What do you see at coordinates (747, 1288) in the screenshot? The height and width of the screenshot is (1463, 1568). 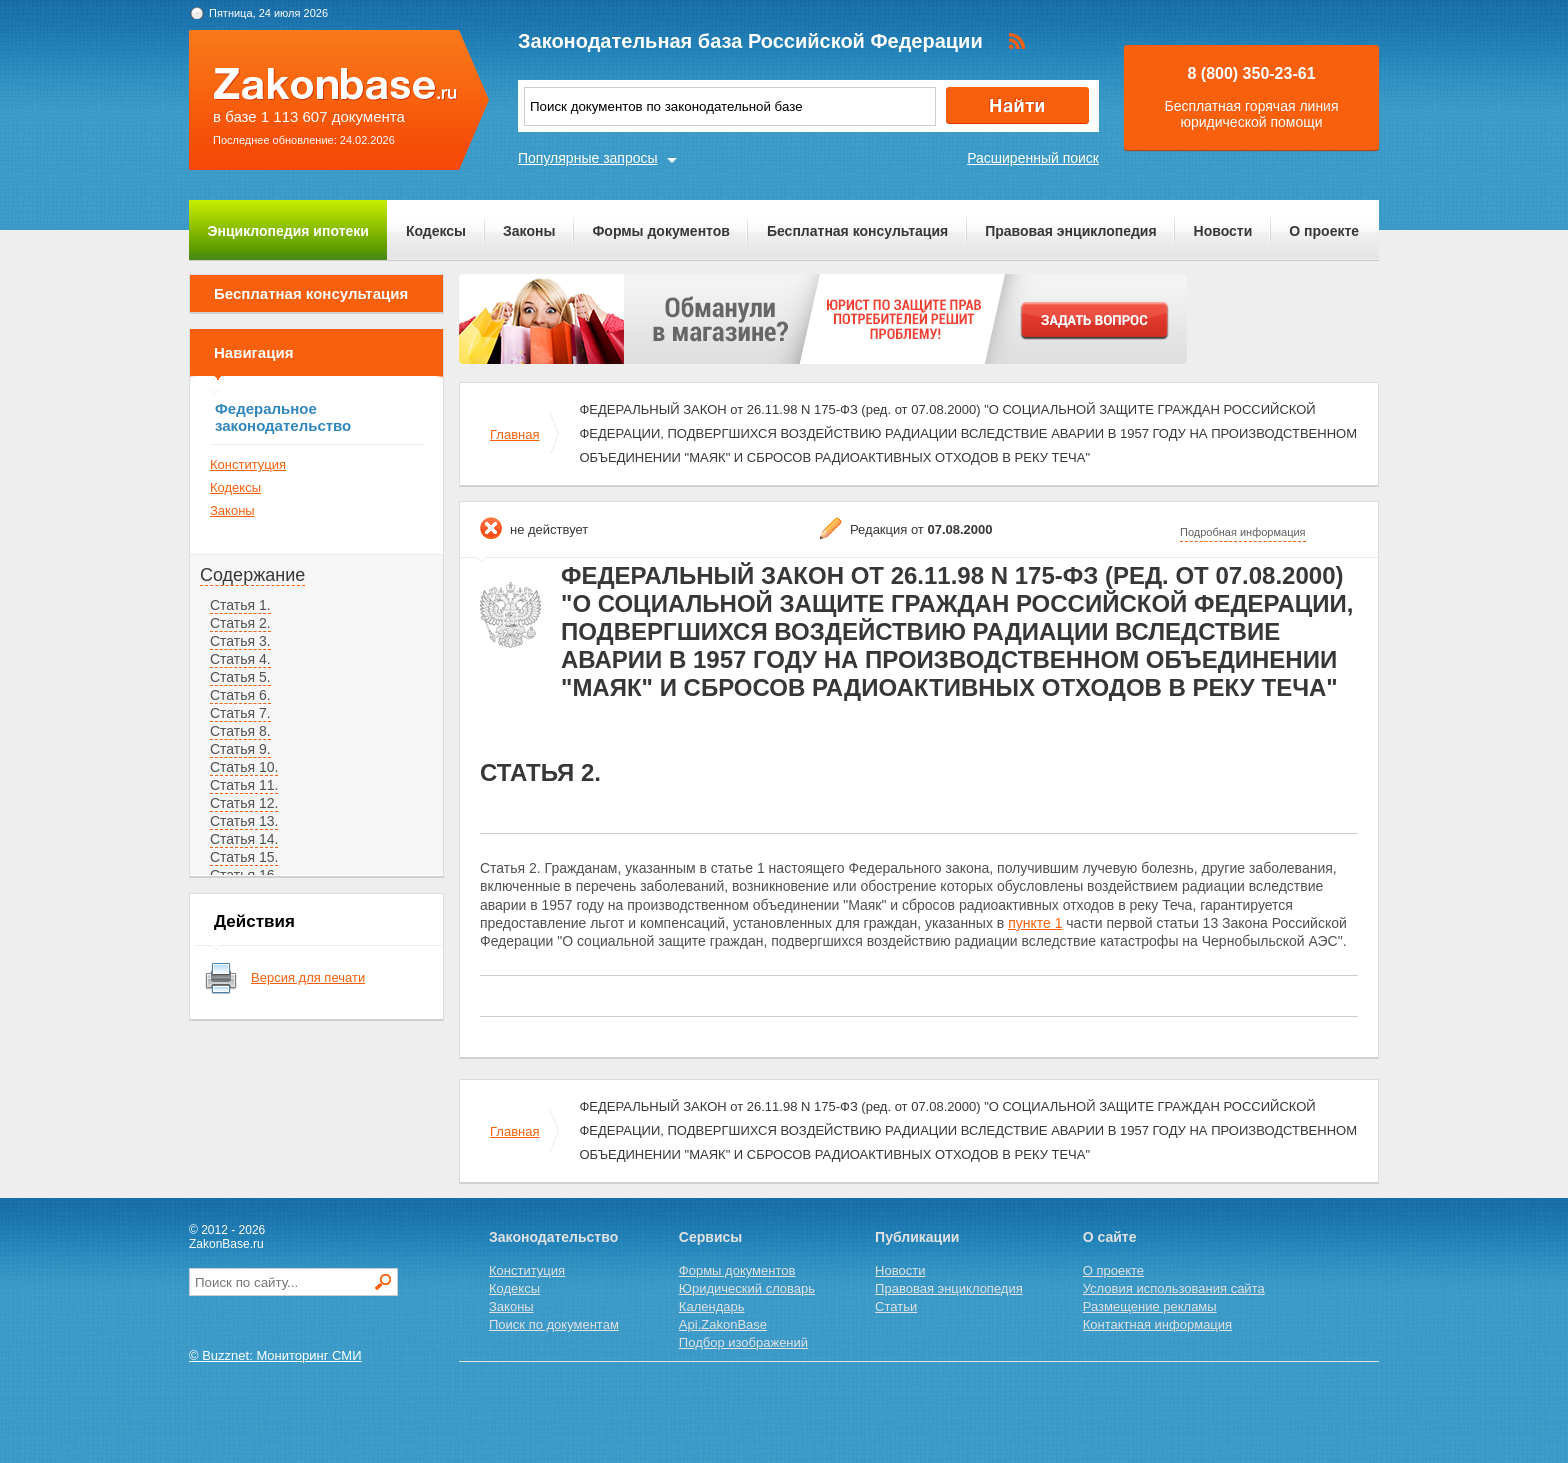 I see `Юридический словарь` at bounding box center [747, 1288].